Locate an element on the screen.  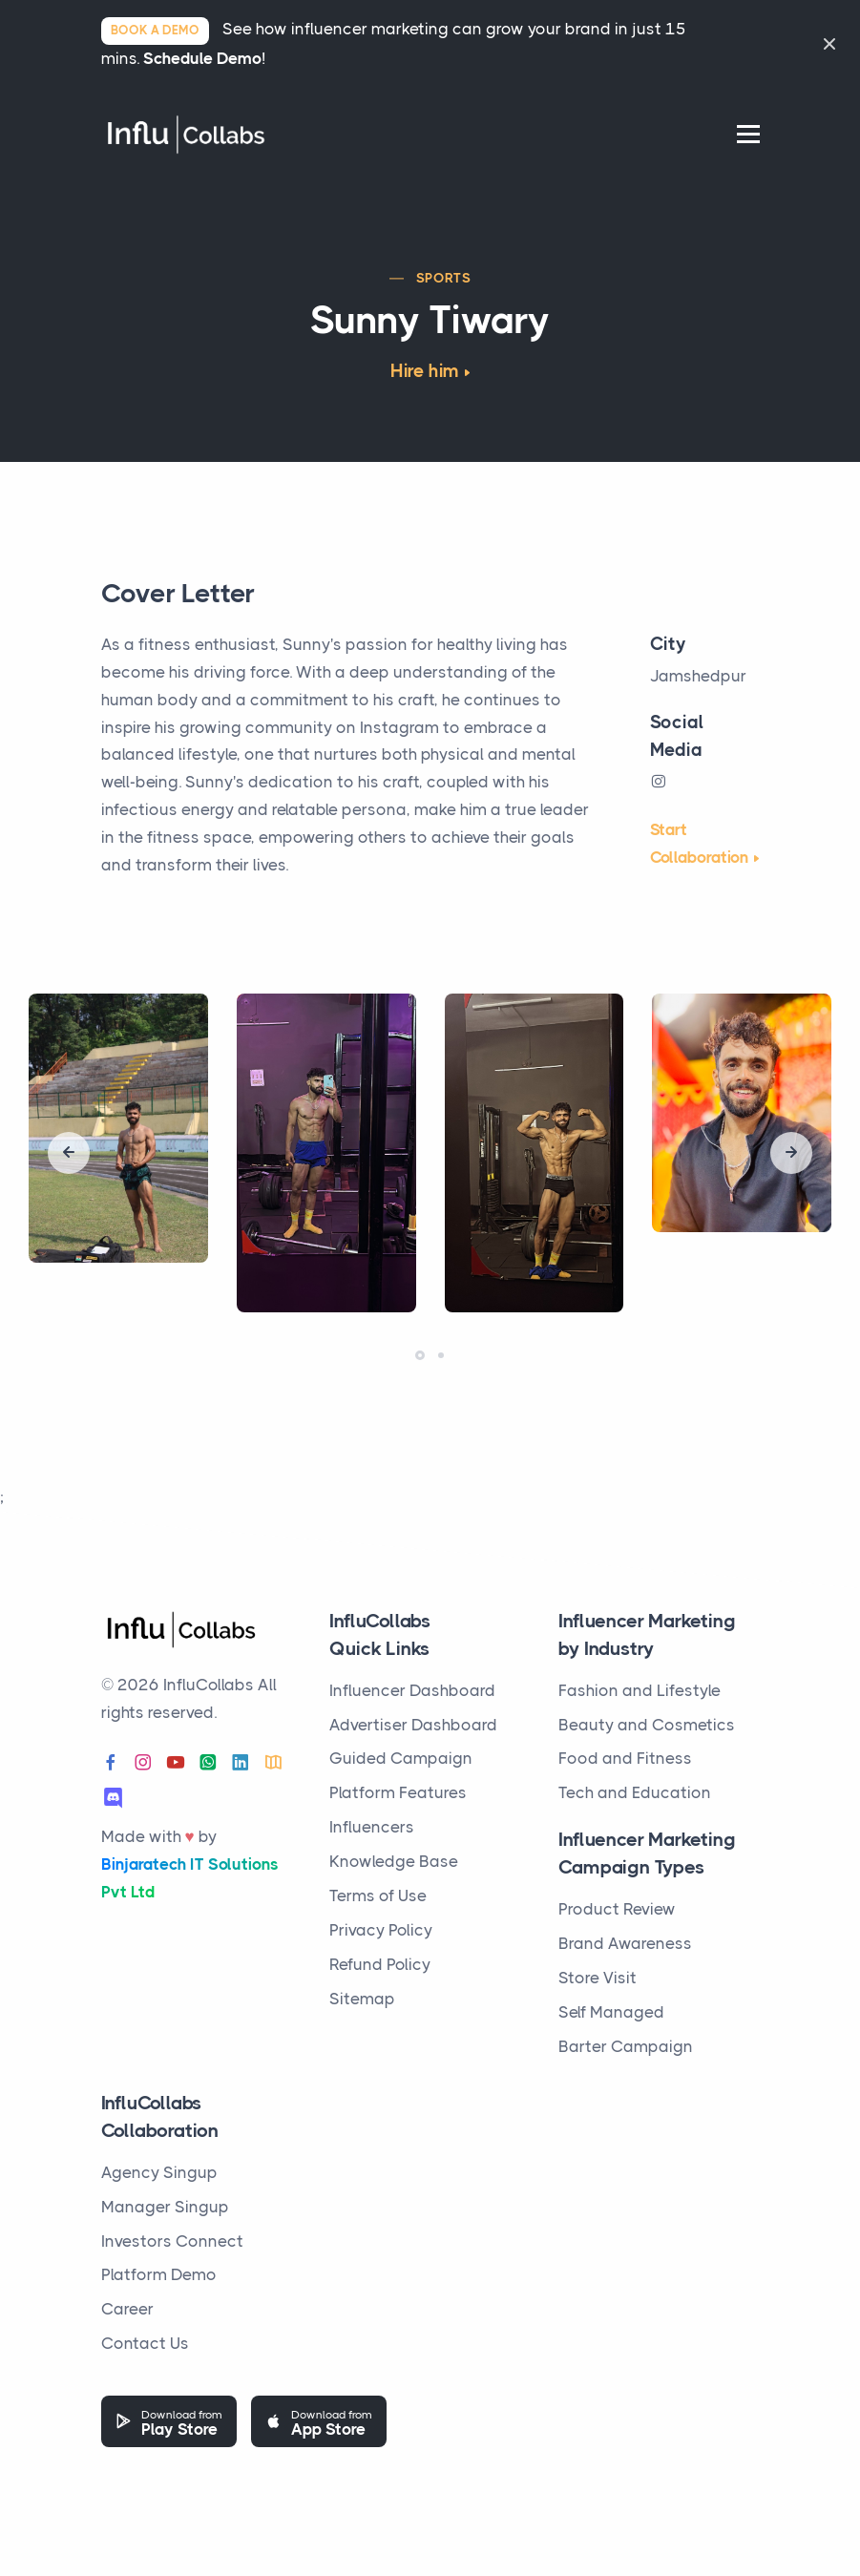
Agency Singup is located at coordinates (159, 2172).